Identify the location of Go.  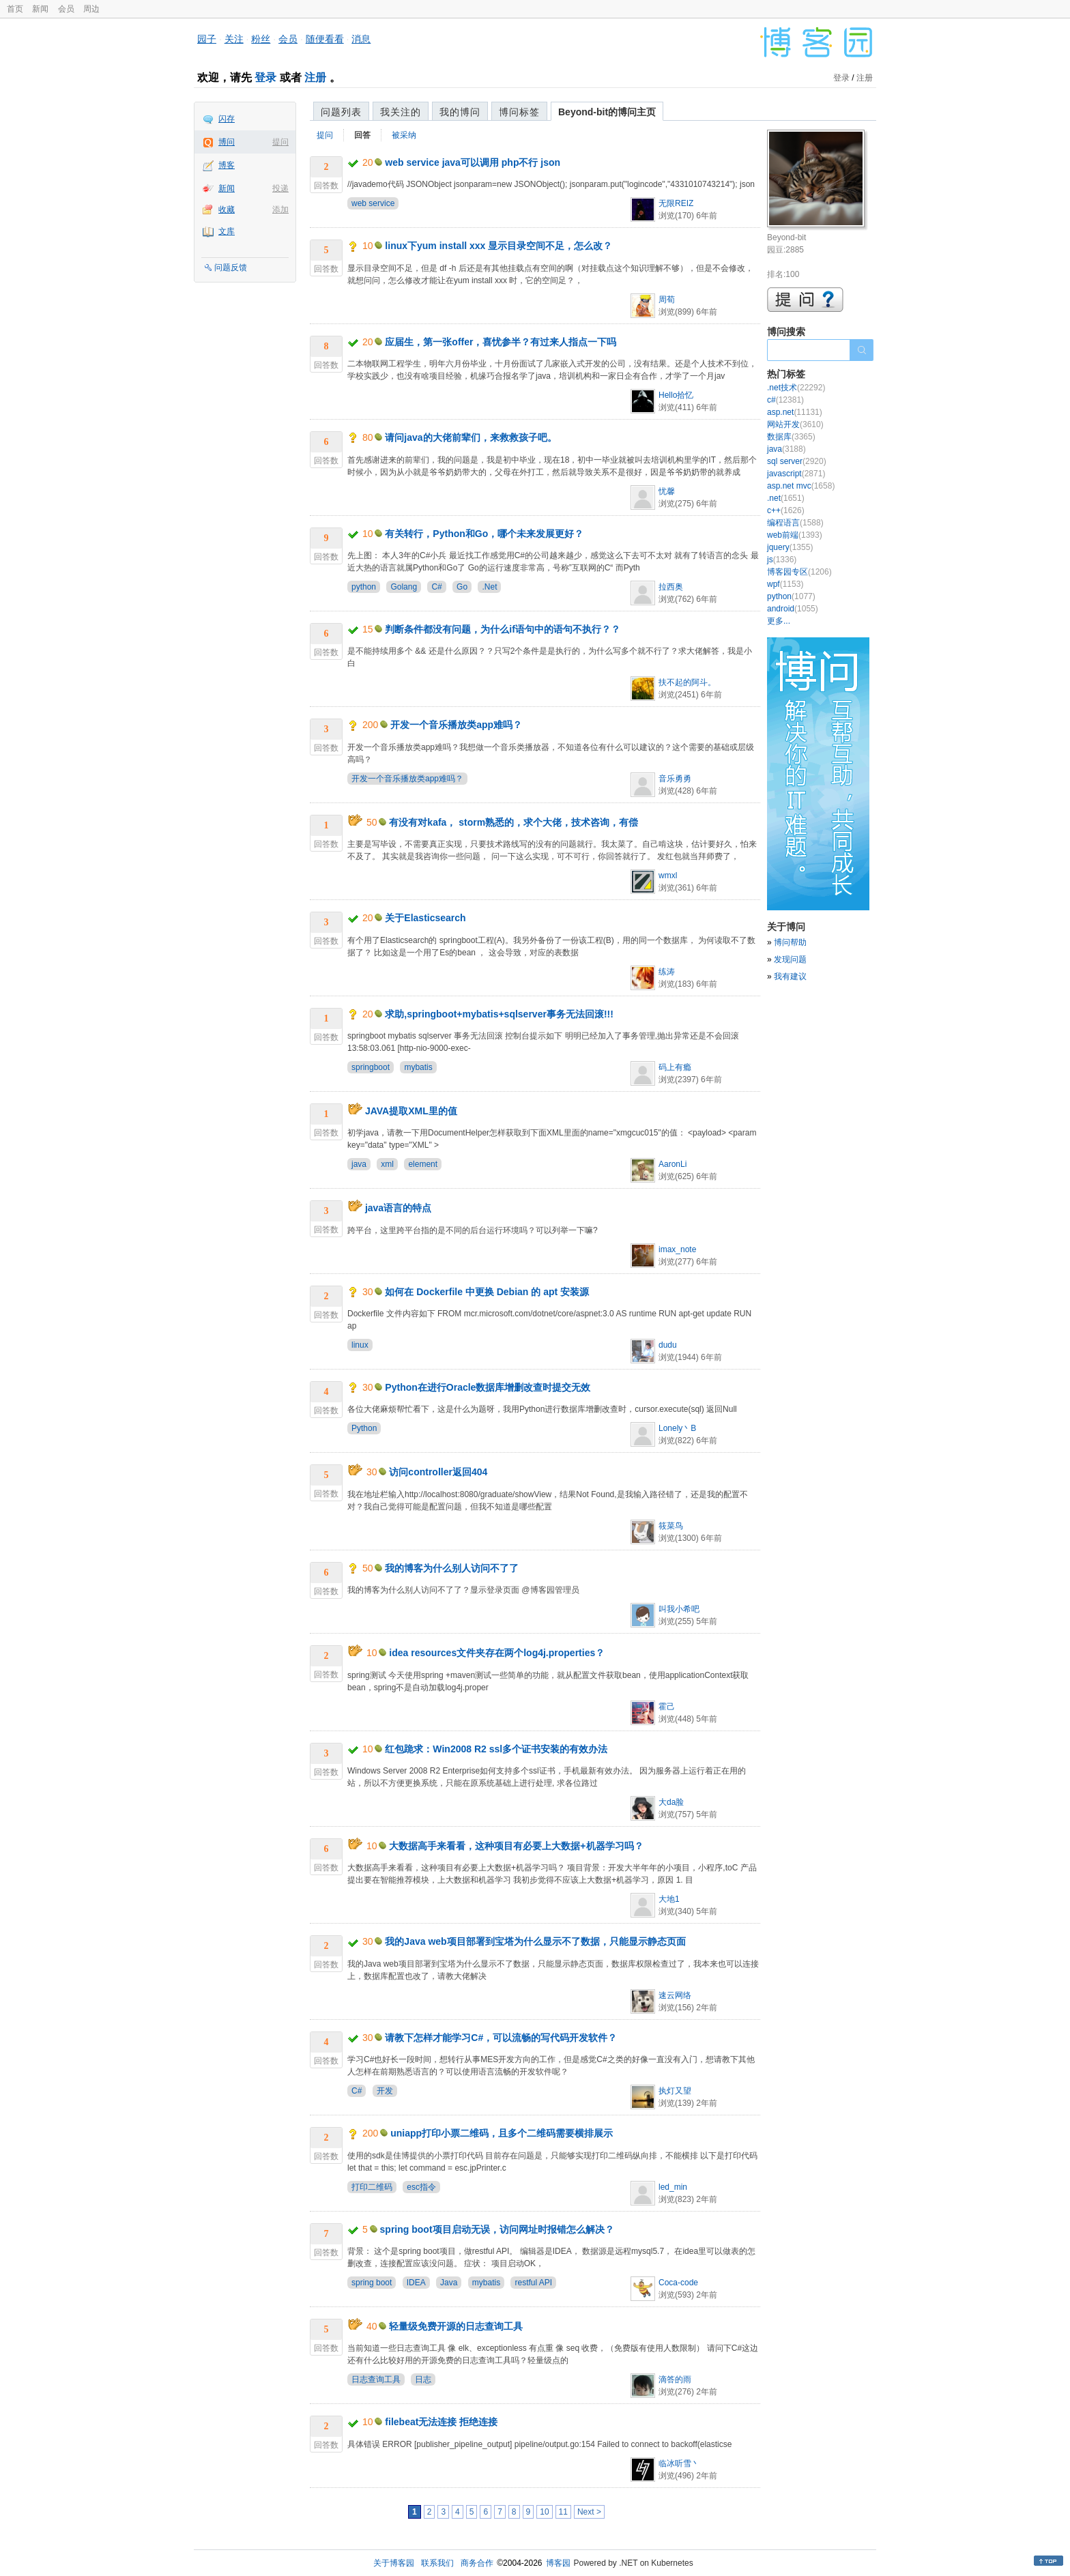
(462, 587).